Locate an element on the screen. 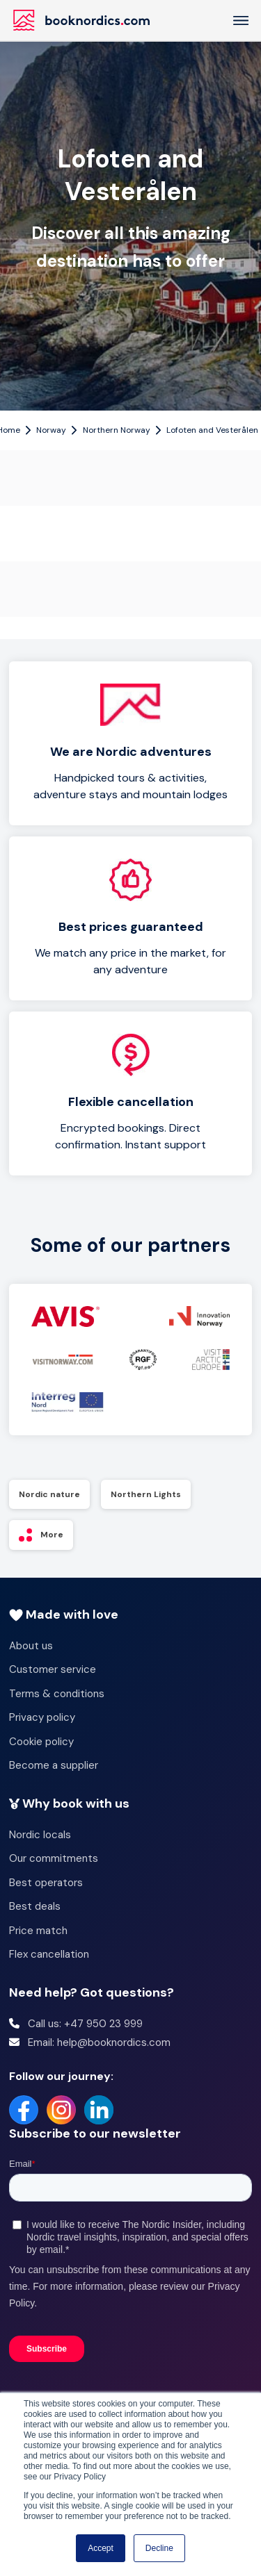  Decline [button] is located at coordinates (159, 2548).